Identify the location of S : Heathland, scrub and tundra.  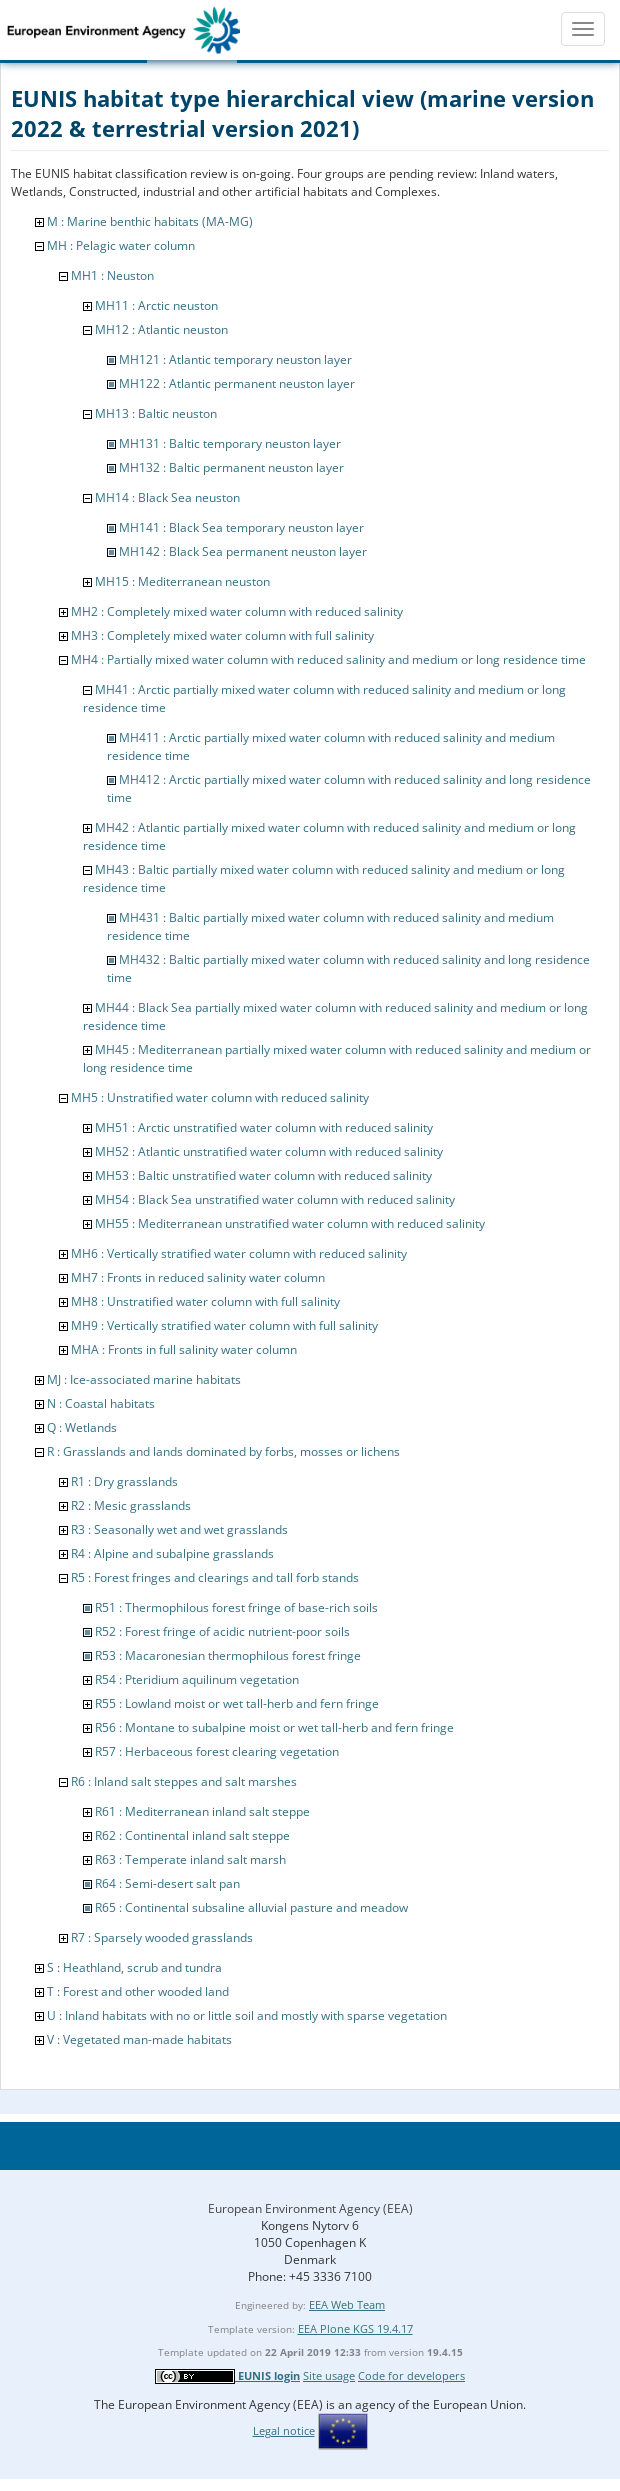
(134, 1967).